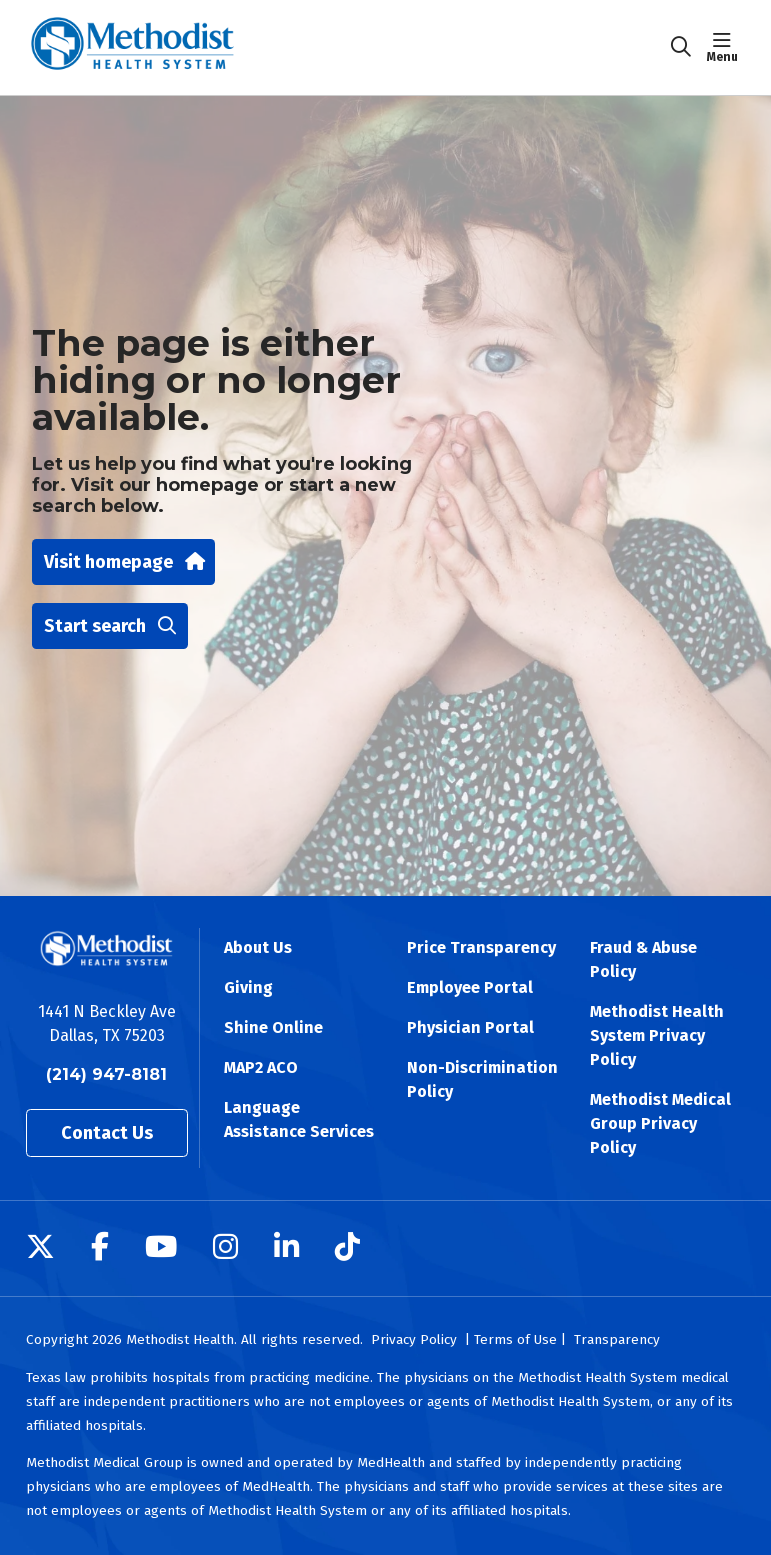  I want to click on Language Assistance Services, so click(299, 1119).